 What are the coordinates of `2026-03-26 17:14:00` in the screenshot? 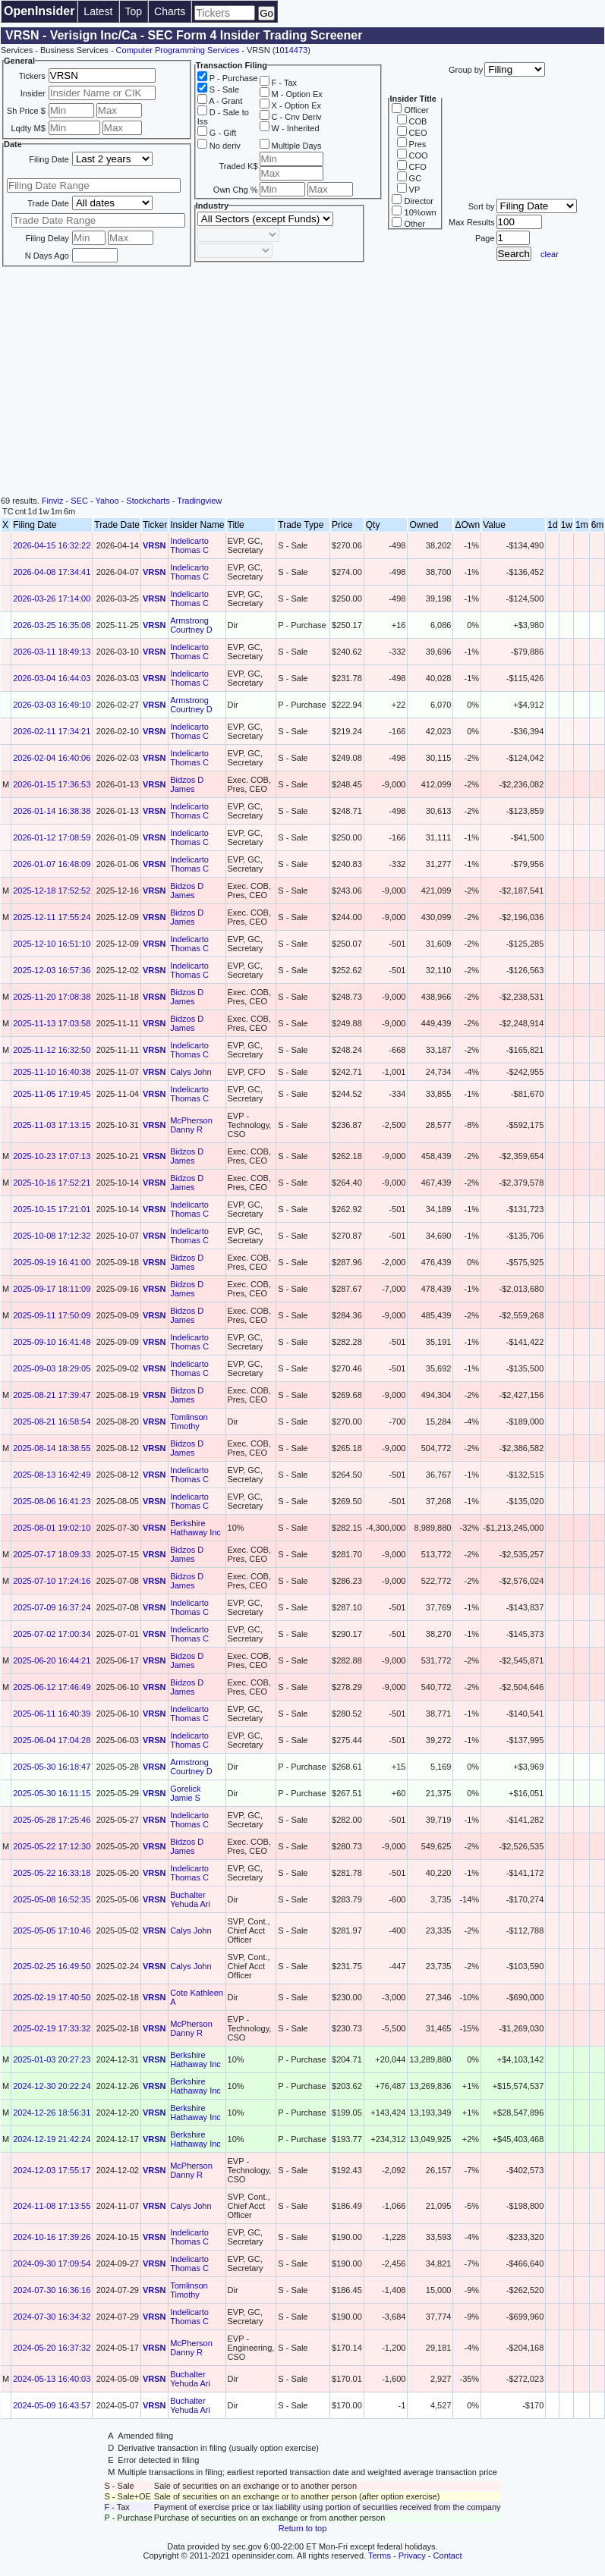 It's located at (51, 598).